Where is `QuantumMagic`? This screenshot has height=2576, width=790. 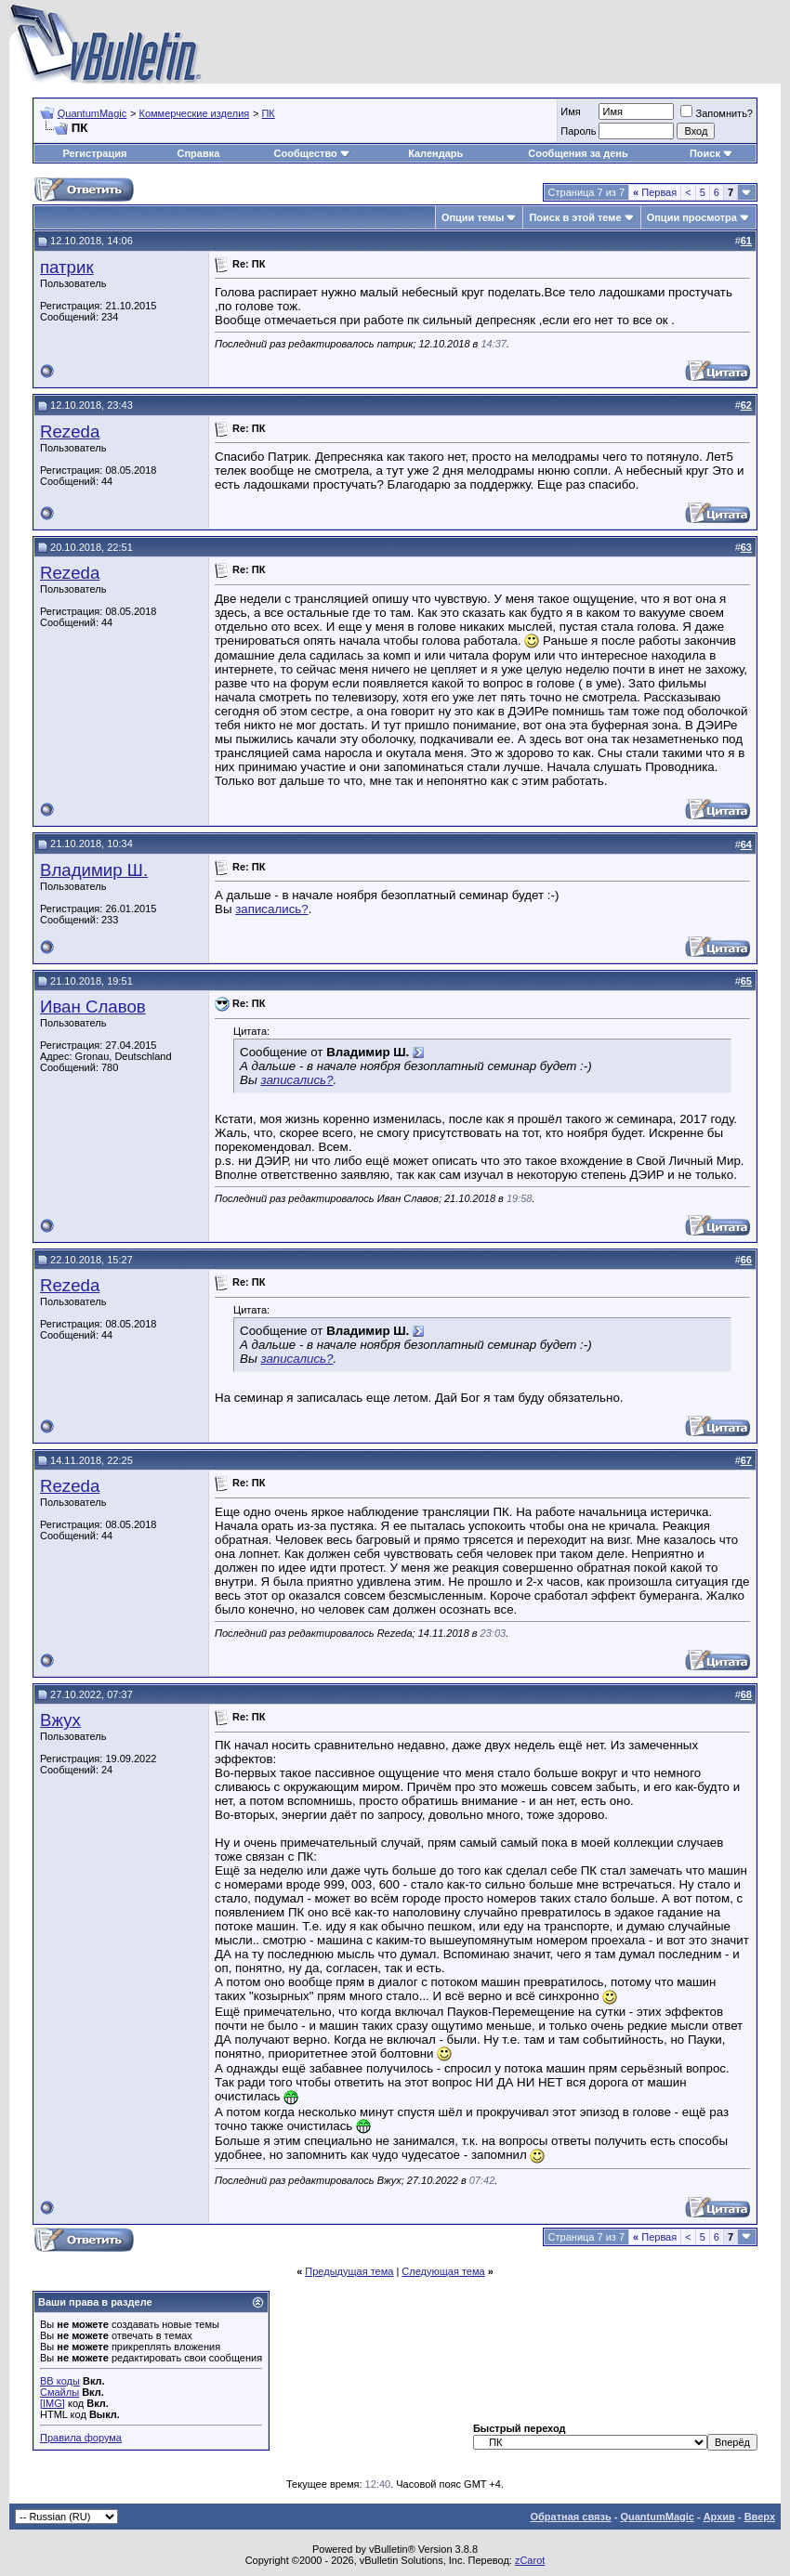 QuantumMagic is located at coordinates (92, 113).